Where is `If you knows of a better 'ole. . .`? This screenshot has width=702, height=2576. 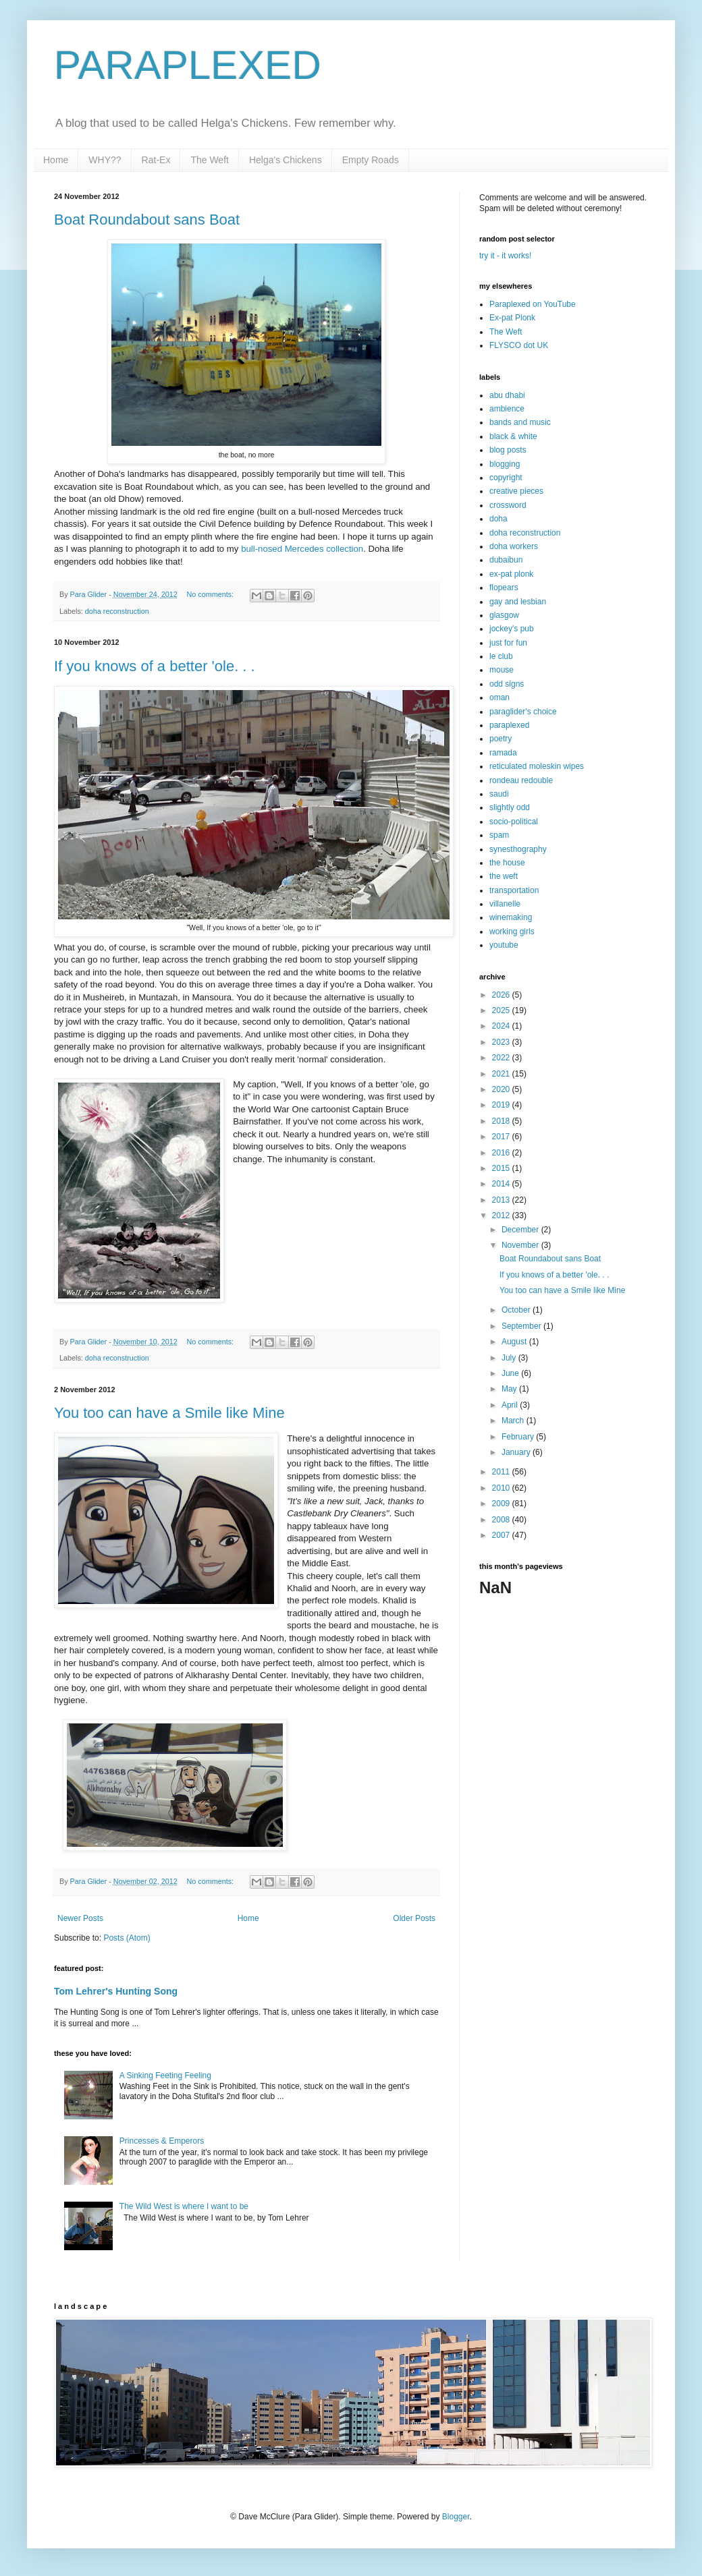 If you knows of a better 'ole. . . is located at coordinates (154, 666).